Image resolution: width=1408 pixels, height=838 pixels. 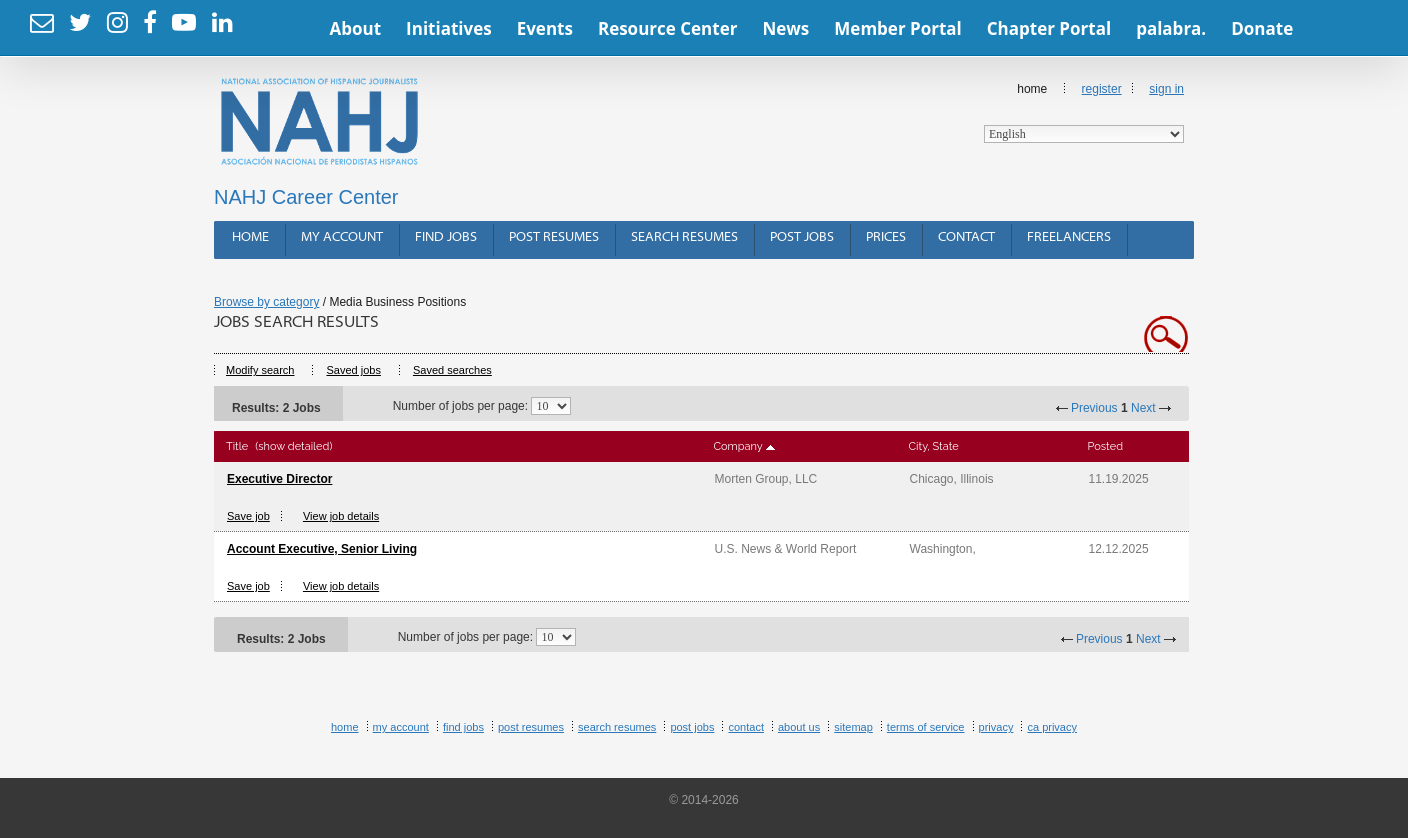 I want to click on Browse by category, so click(x=266, y=302).